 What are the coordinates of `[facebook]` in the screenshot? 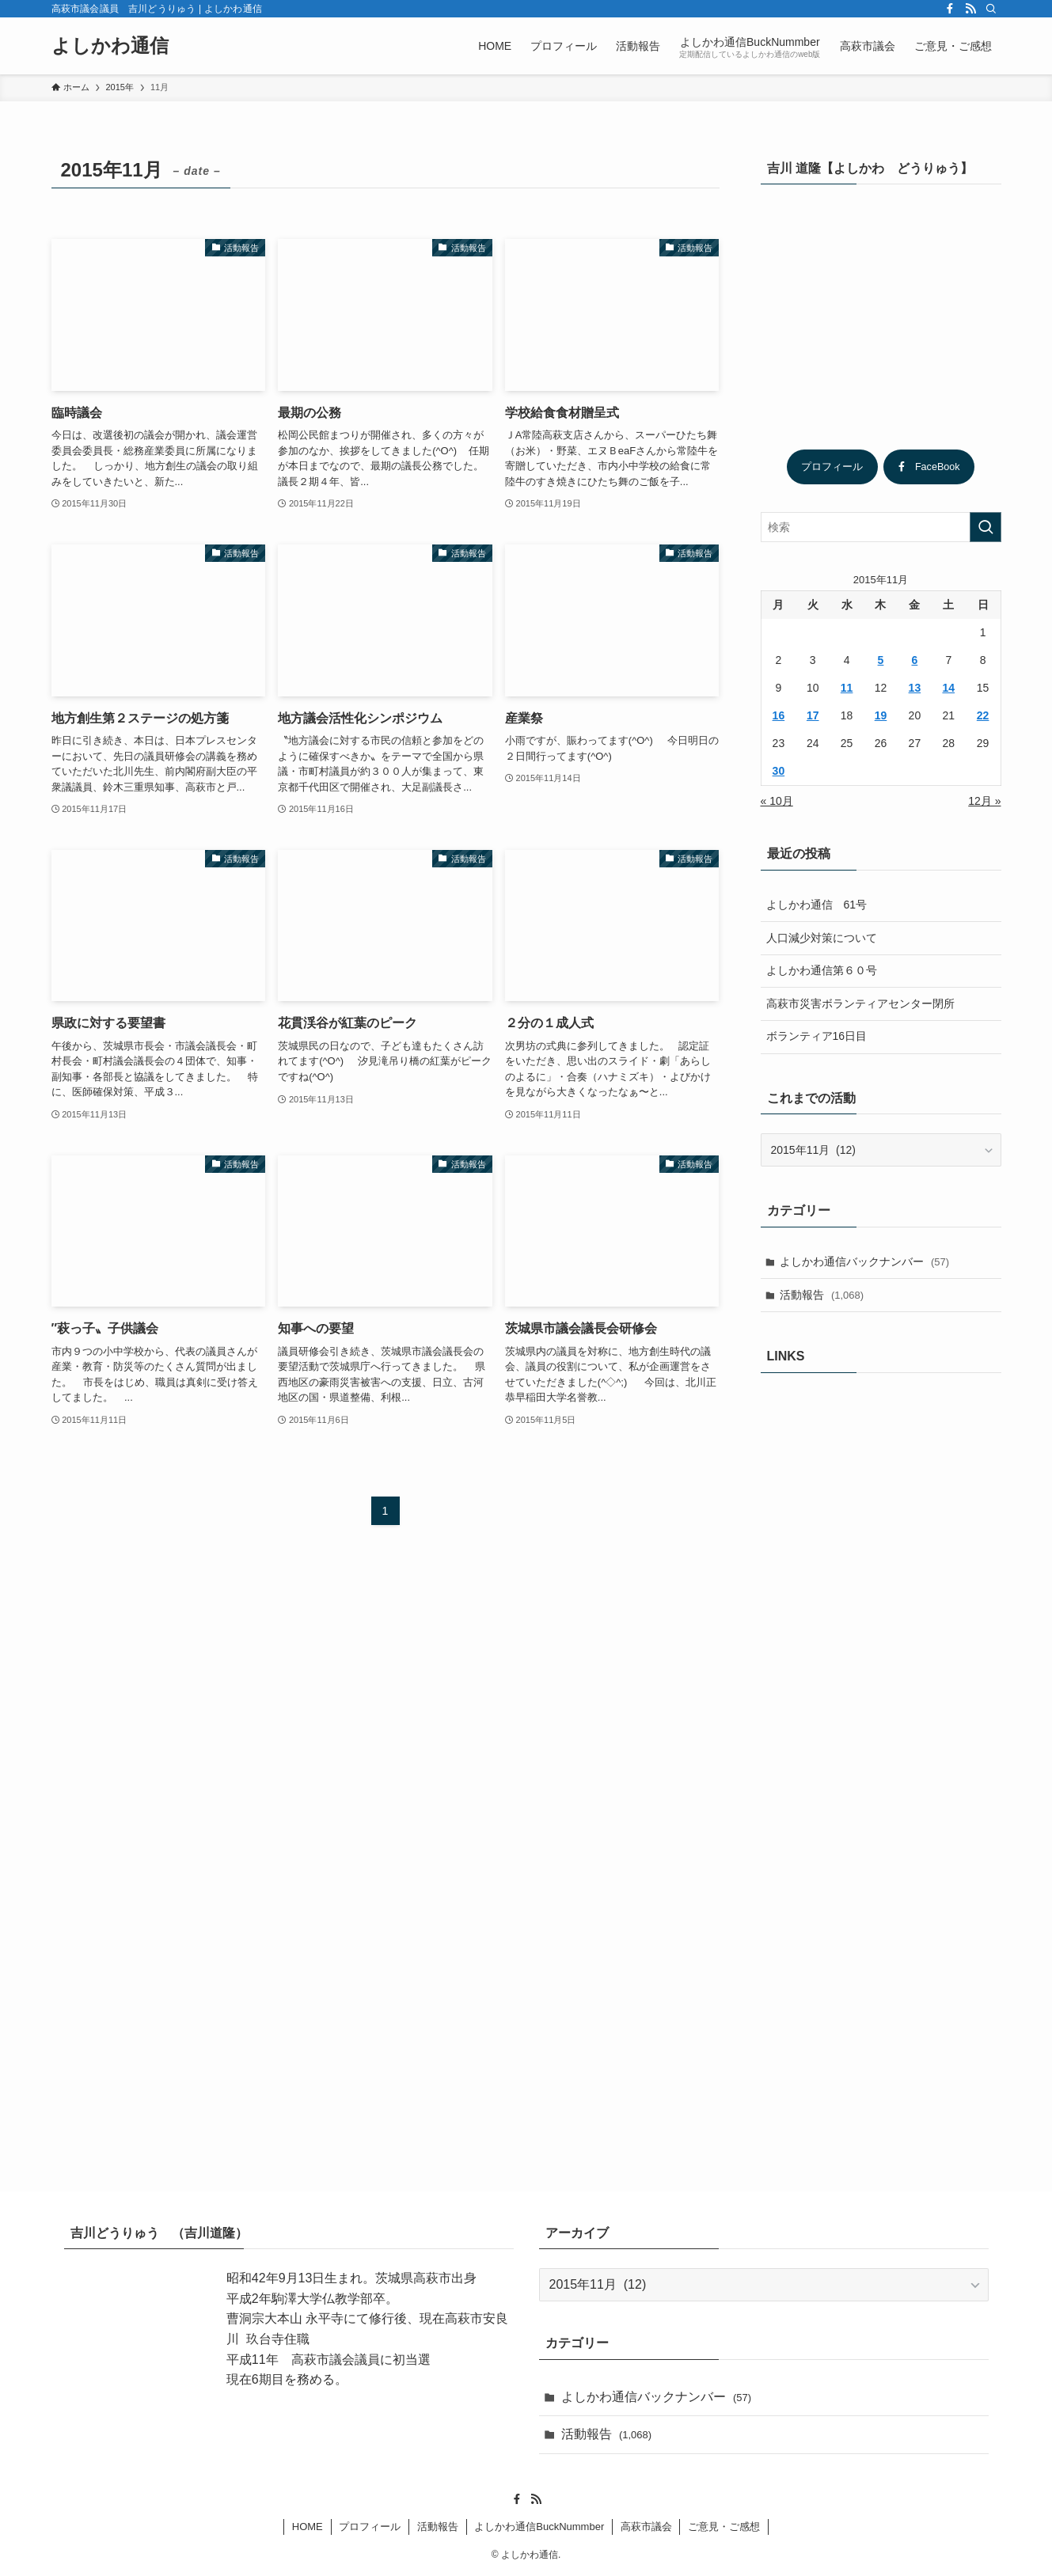 It's located at (950, 8).